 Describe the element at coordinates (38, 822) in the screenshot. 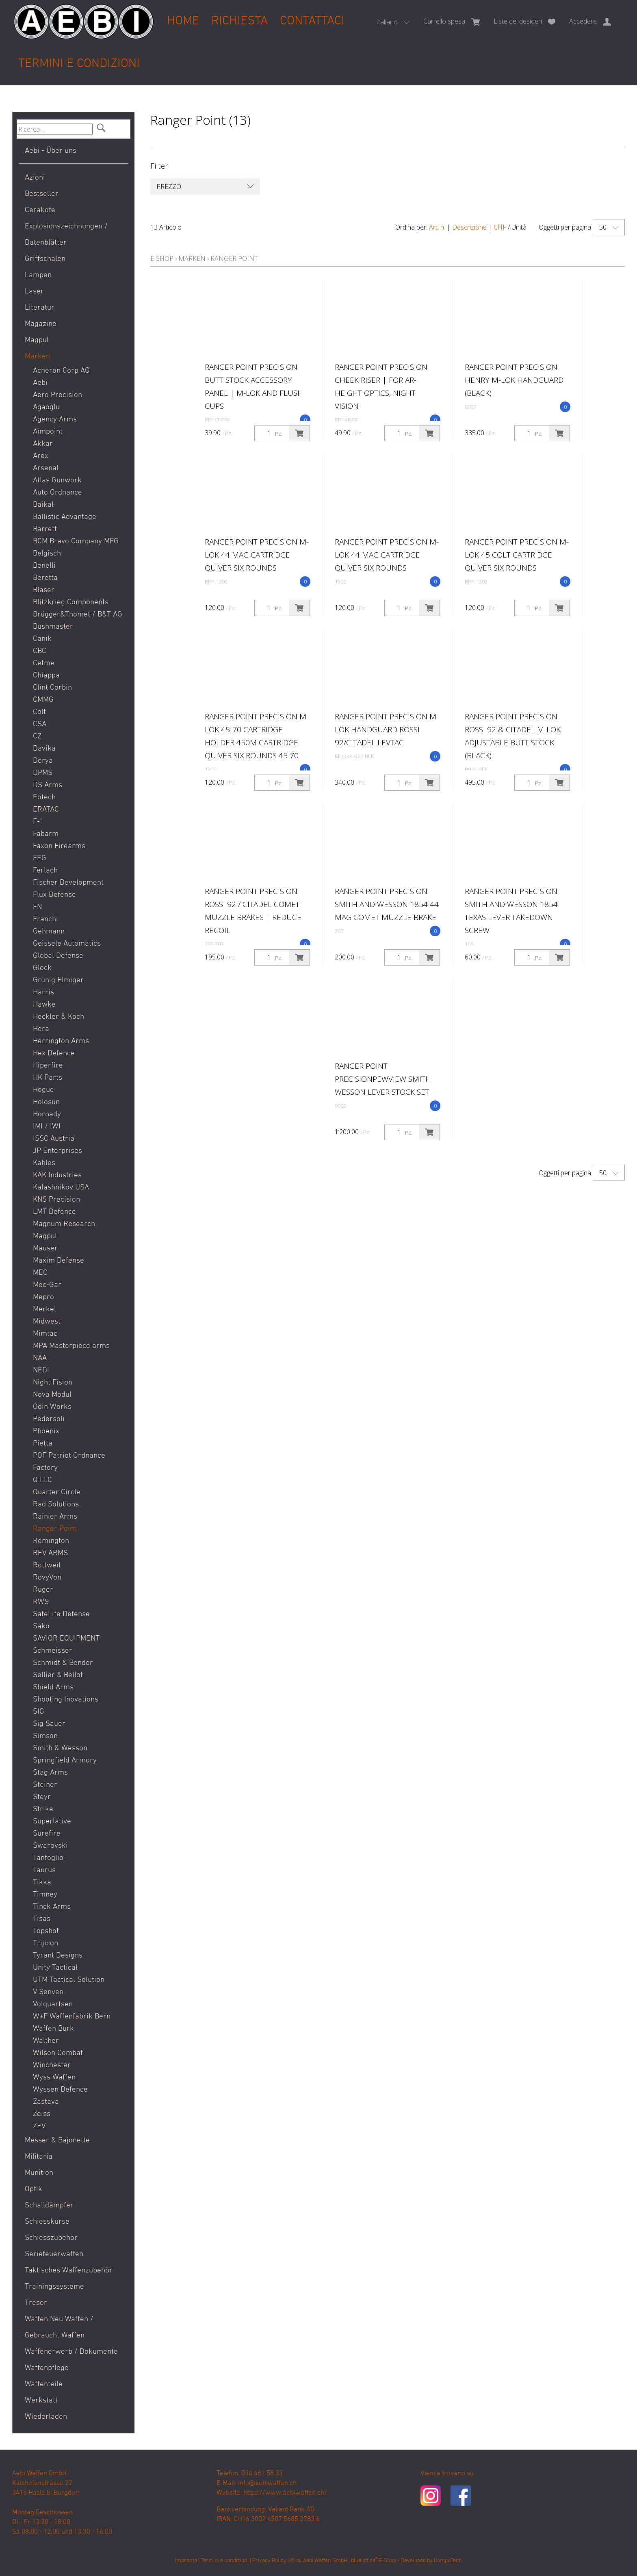

I see `F-1` at that location.